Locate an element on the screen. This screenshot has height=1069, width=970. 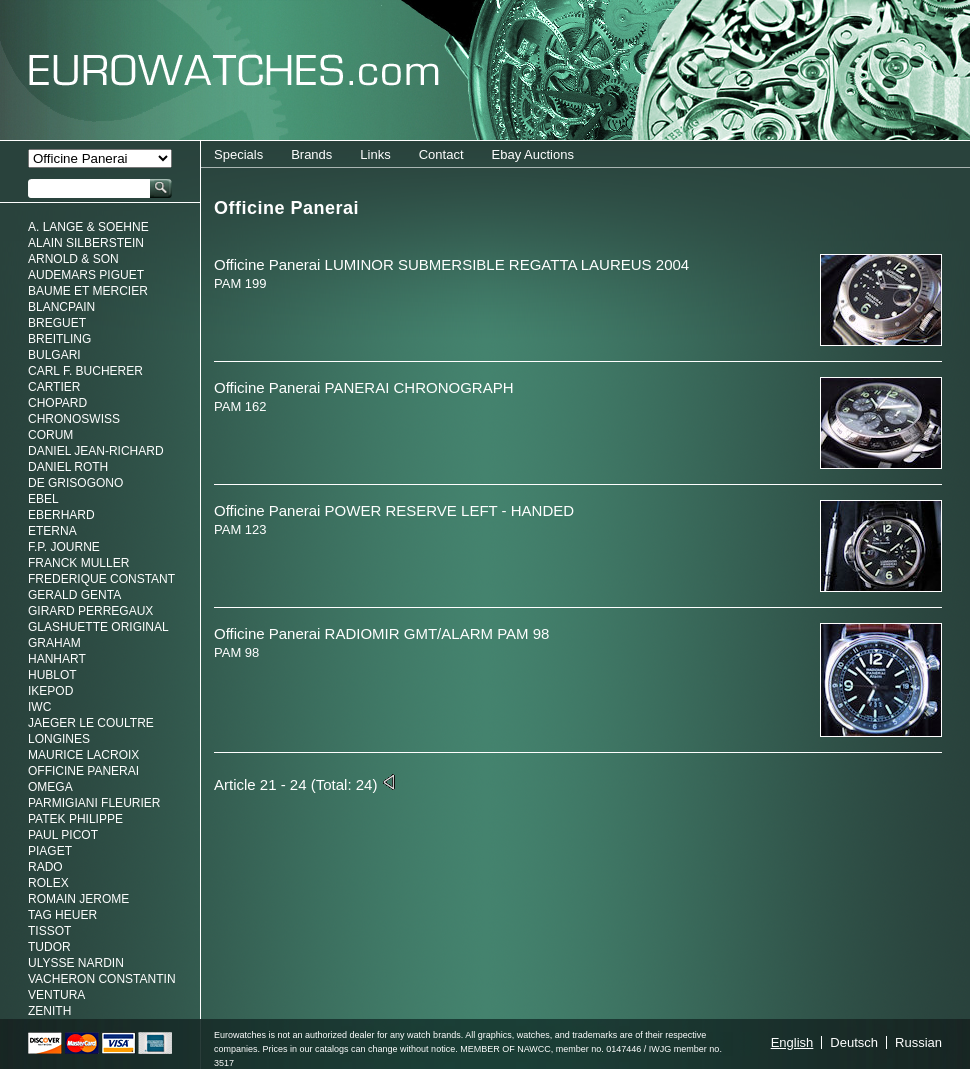
Arnold & Son is located at coordinates (73, 259).